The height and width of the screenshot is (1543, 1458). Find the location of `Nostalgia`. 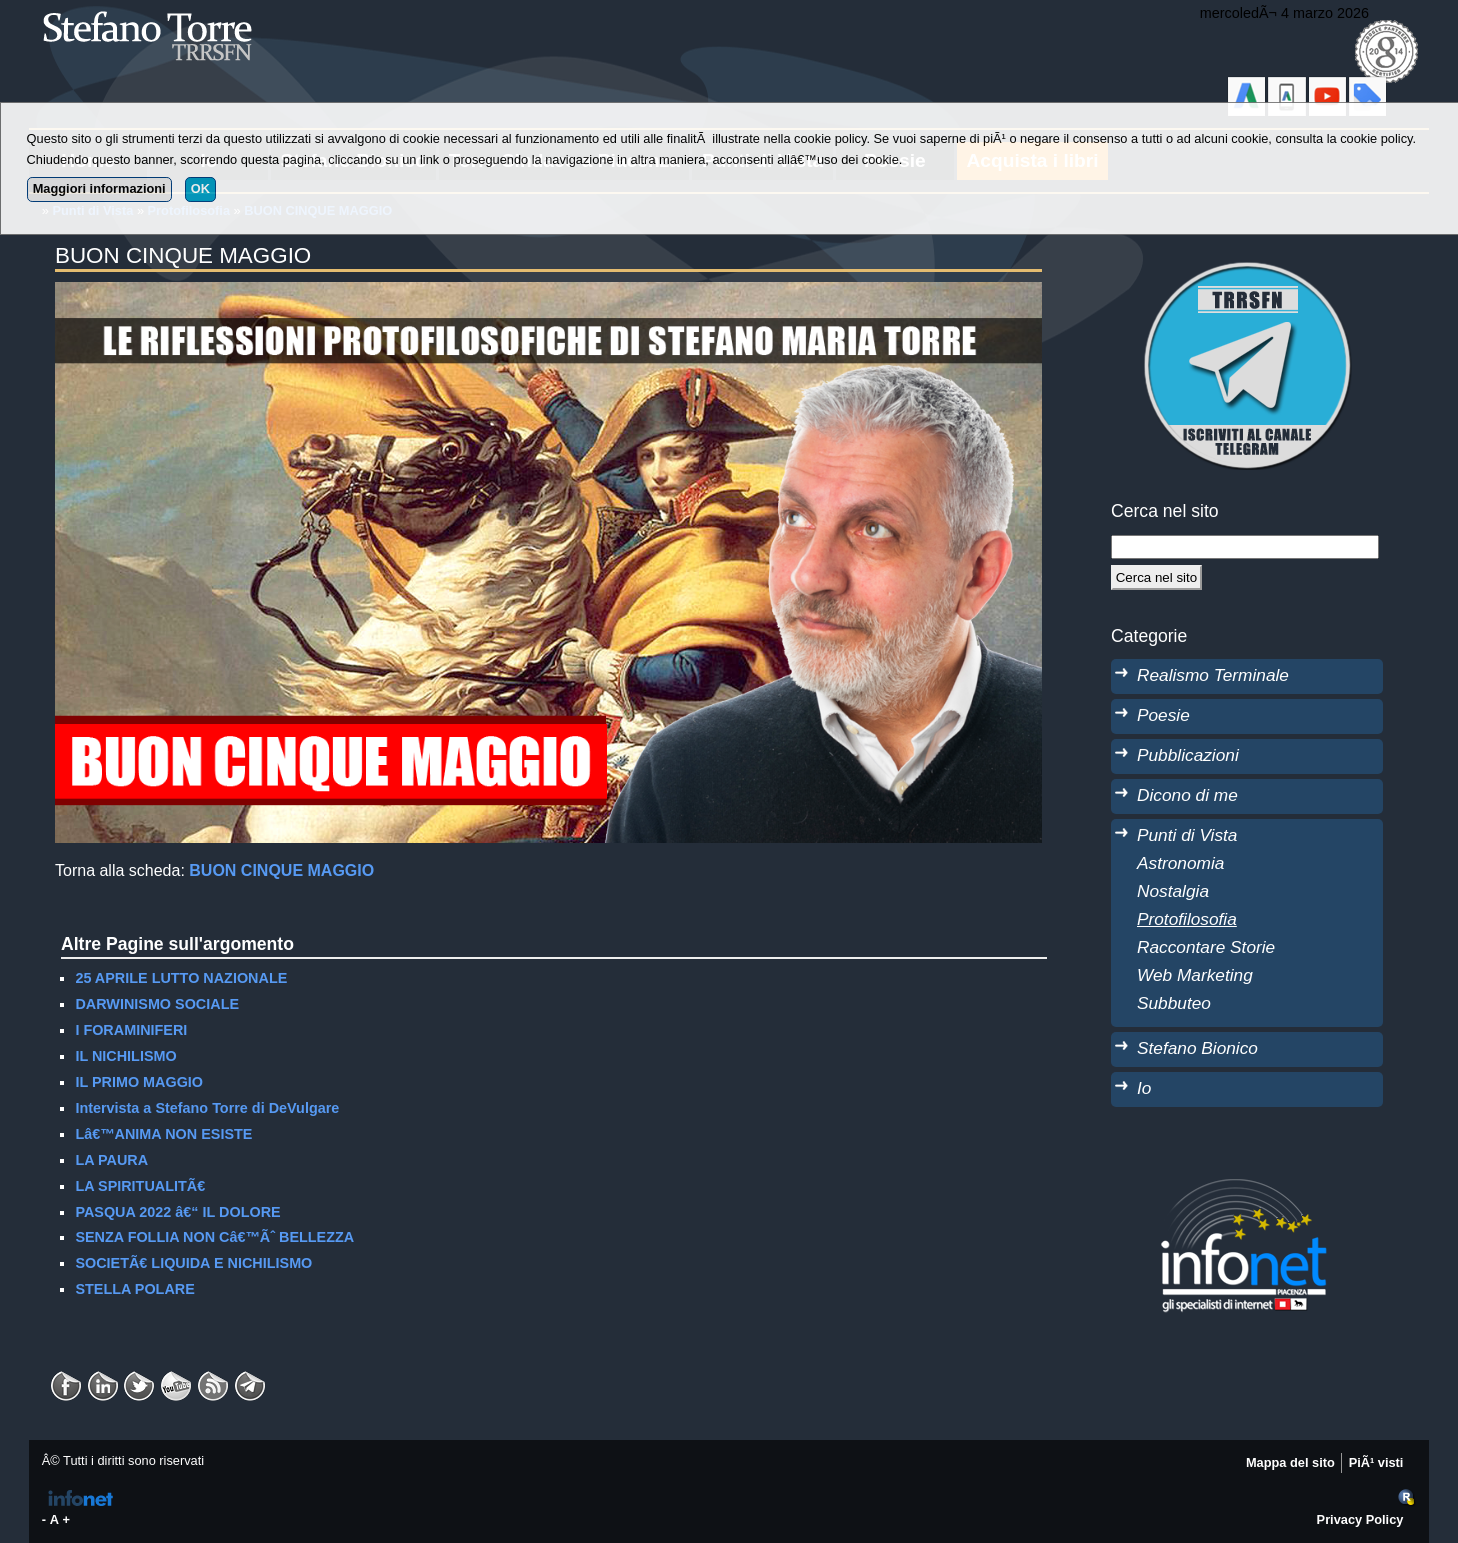

Nostalgia is located at coordinates (1173, 891).